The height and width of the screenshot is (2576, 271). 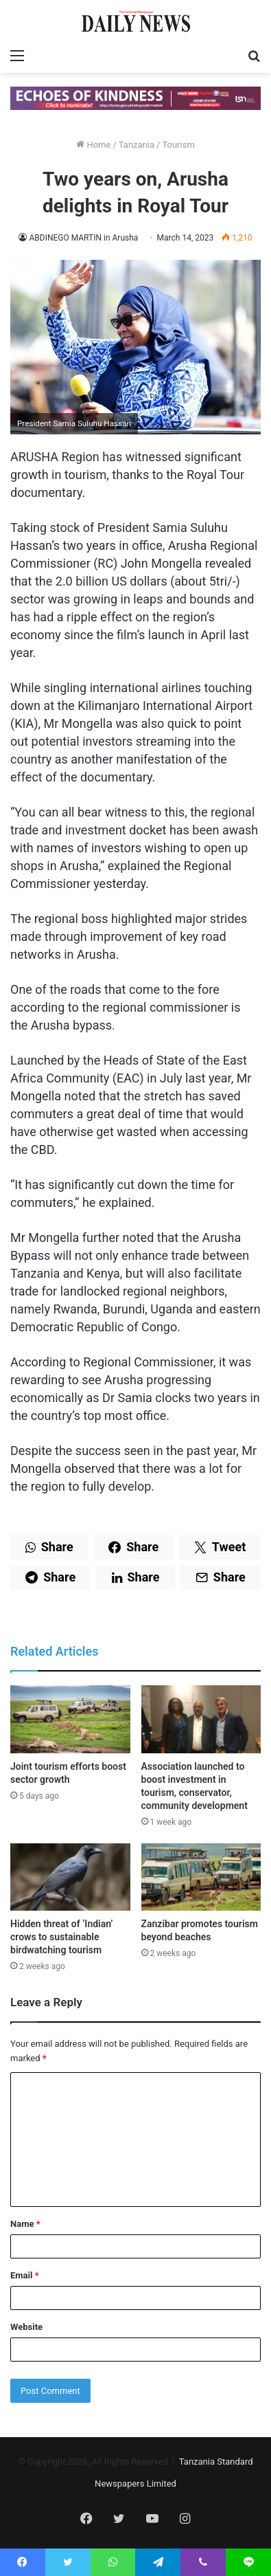 I want to click on [Hidden threat of ‘Indian’ crows to sustainable birdwatching tourism], so click(x=70, y=1877).